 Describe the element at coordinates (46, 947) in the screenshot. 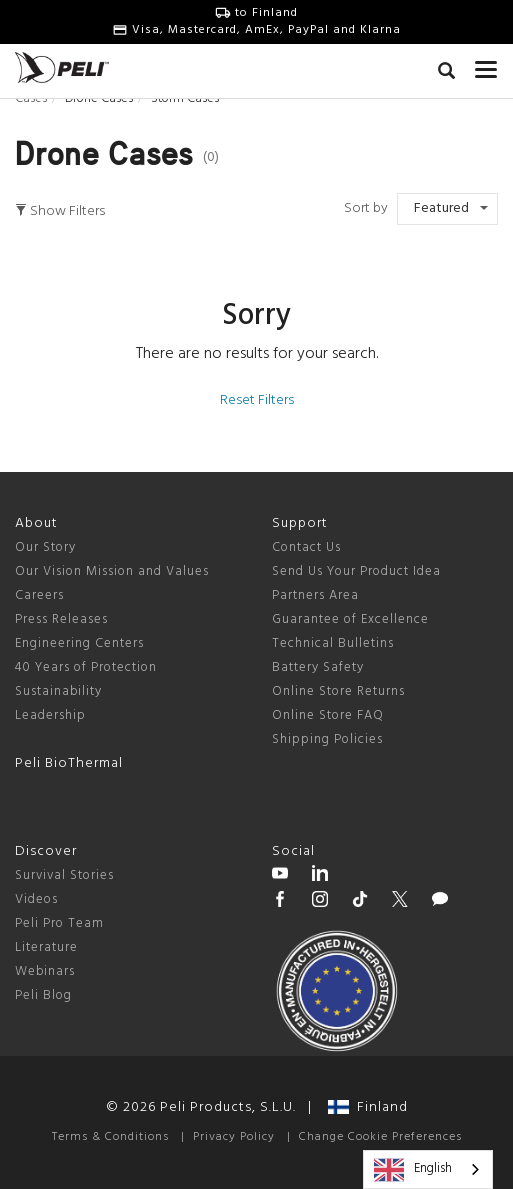

I see `Literature` at that location.